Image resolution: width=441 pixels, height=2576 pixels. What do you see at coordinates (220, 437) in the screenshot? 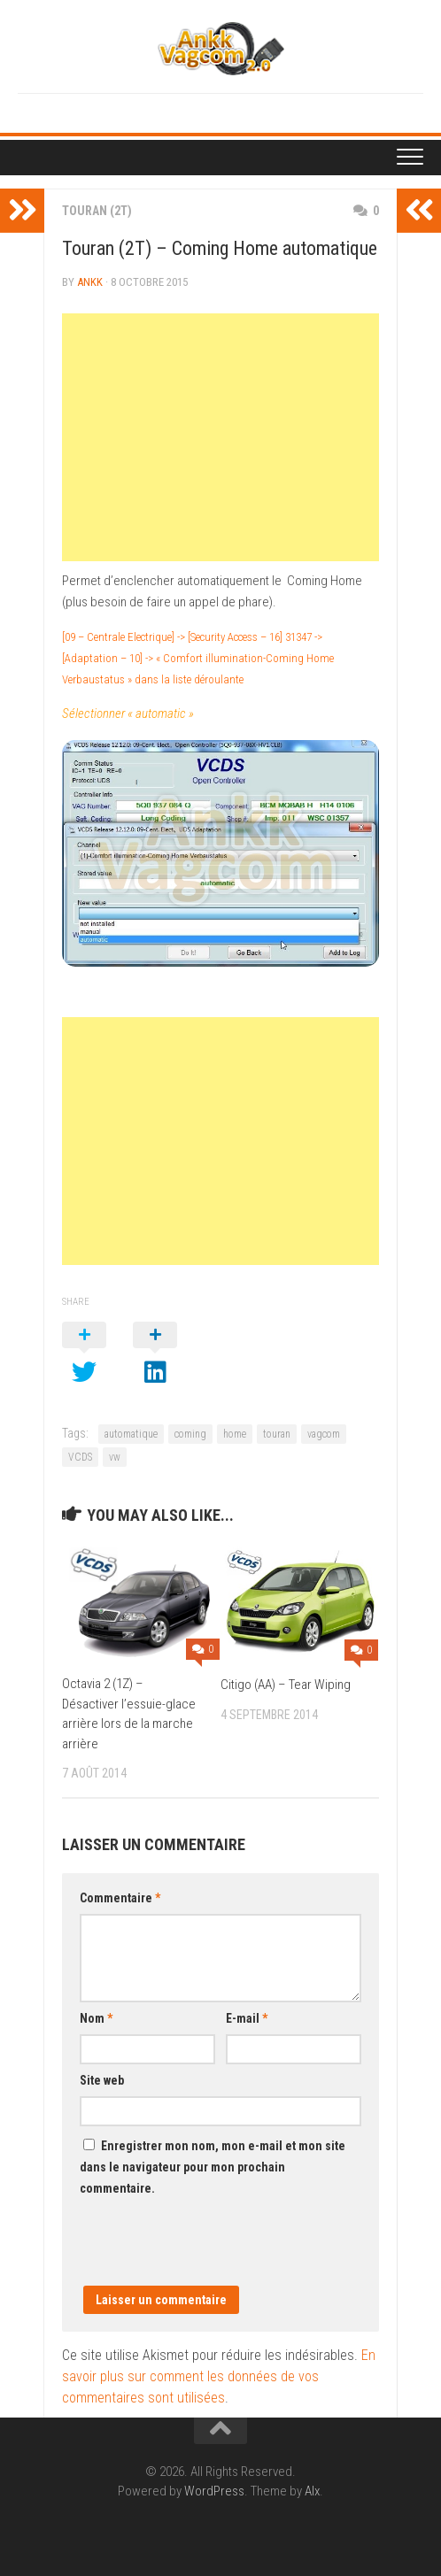
I see `[Advertisement]` at bounding box center [220, 437].